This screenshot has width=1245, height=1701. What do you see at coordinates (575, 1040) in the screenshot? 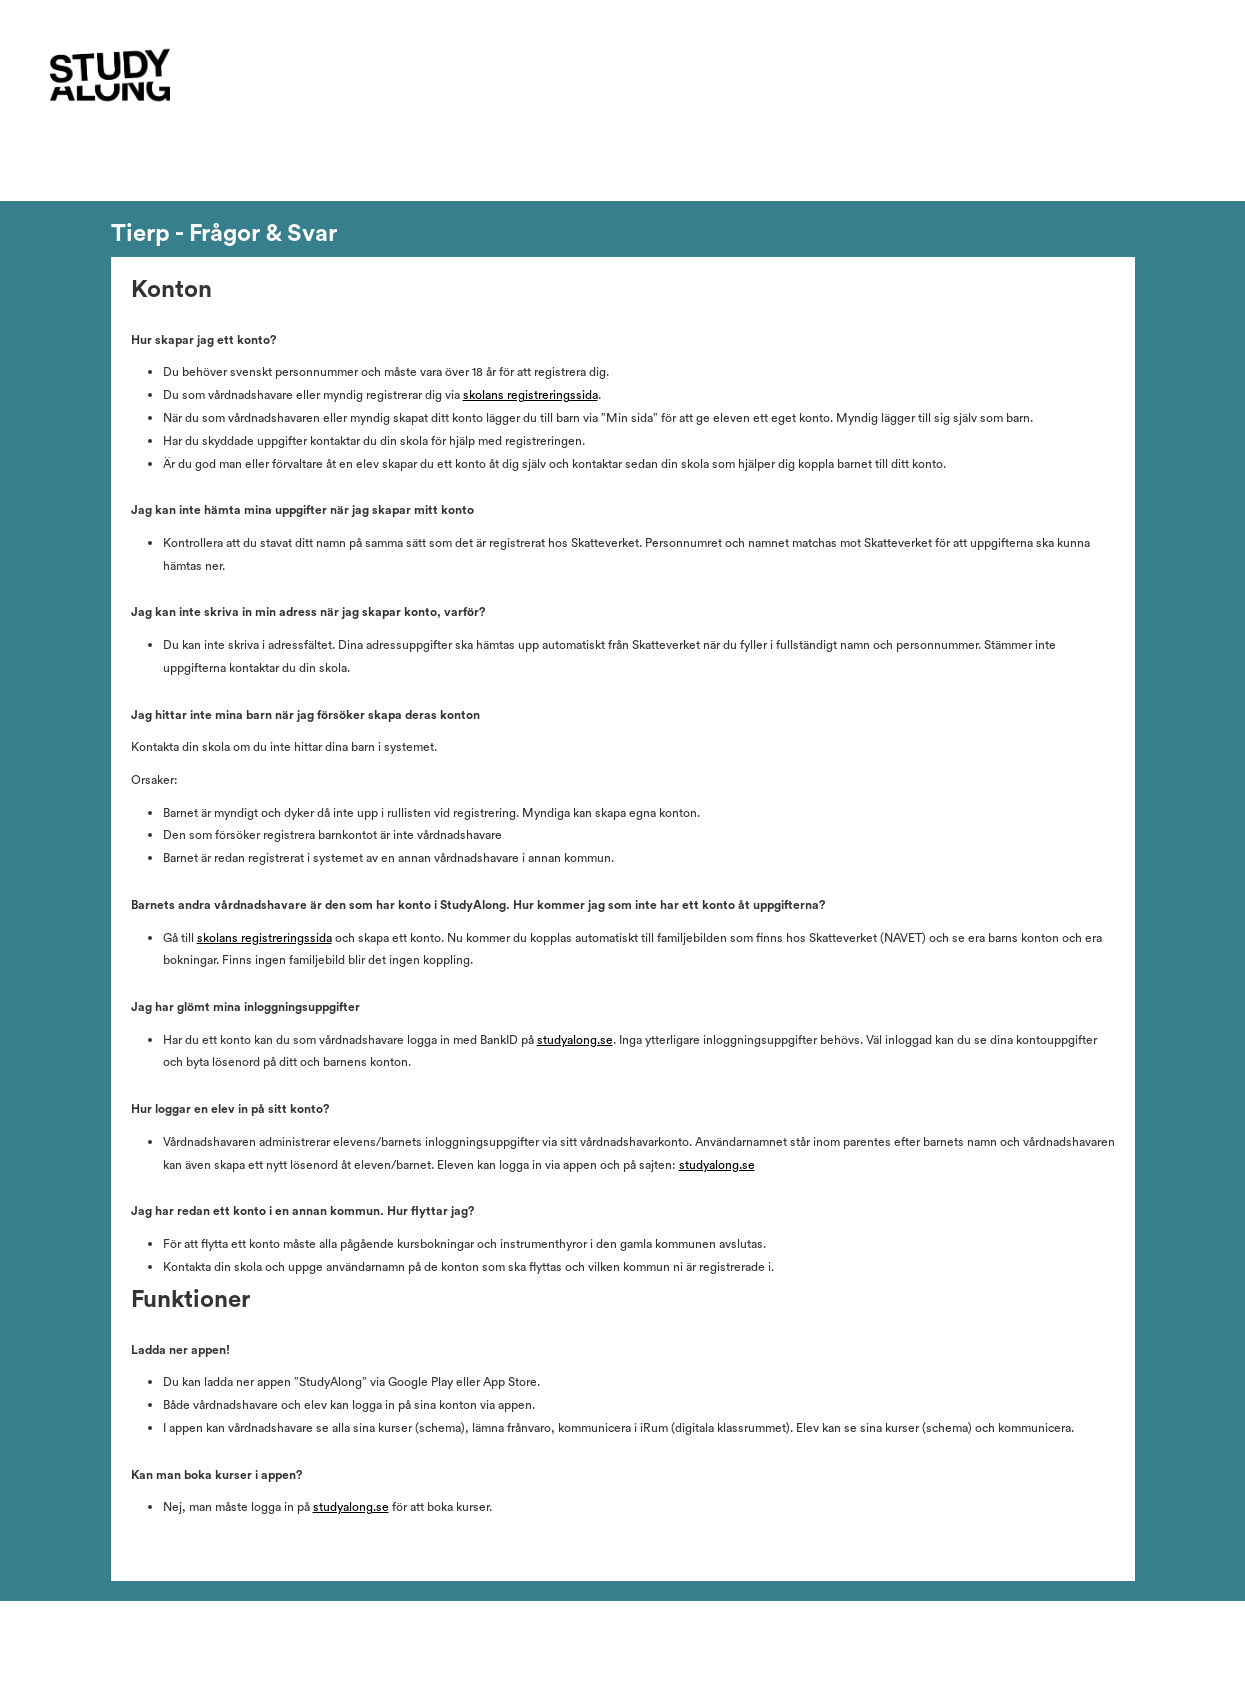
I see `studyalong.se` at bounding box center [575, 1040].